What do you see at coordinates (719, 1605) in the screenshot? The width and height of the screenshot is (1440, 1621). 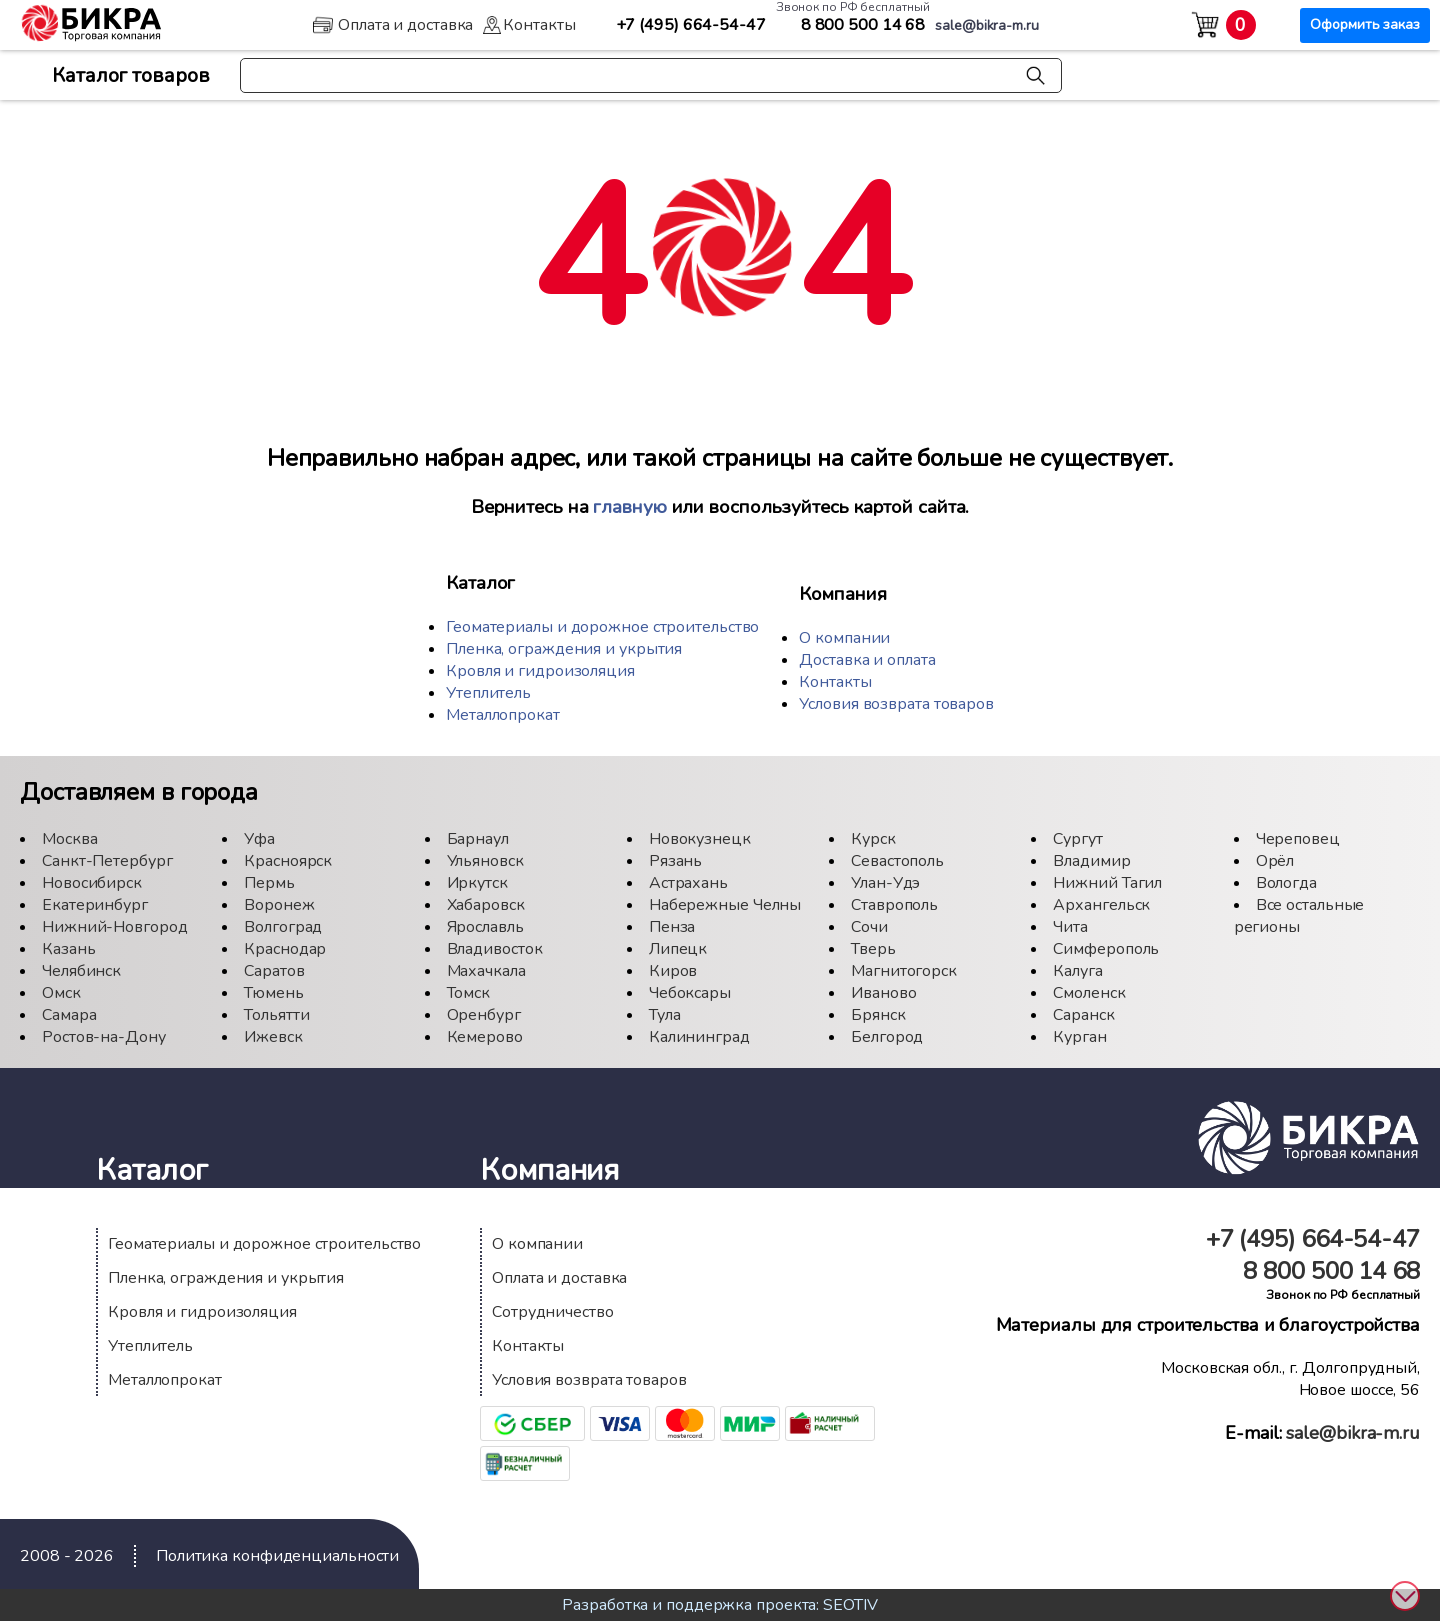 I see `Разработка и поддержка проекта: SEOTIV` at bounding box center [719, 1605].